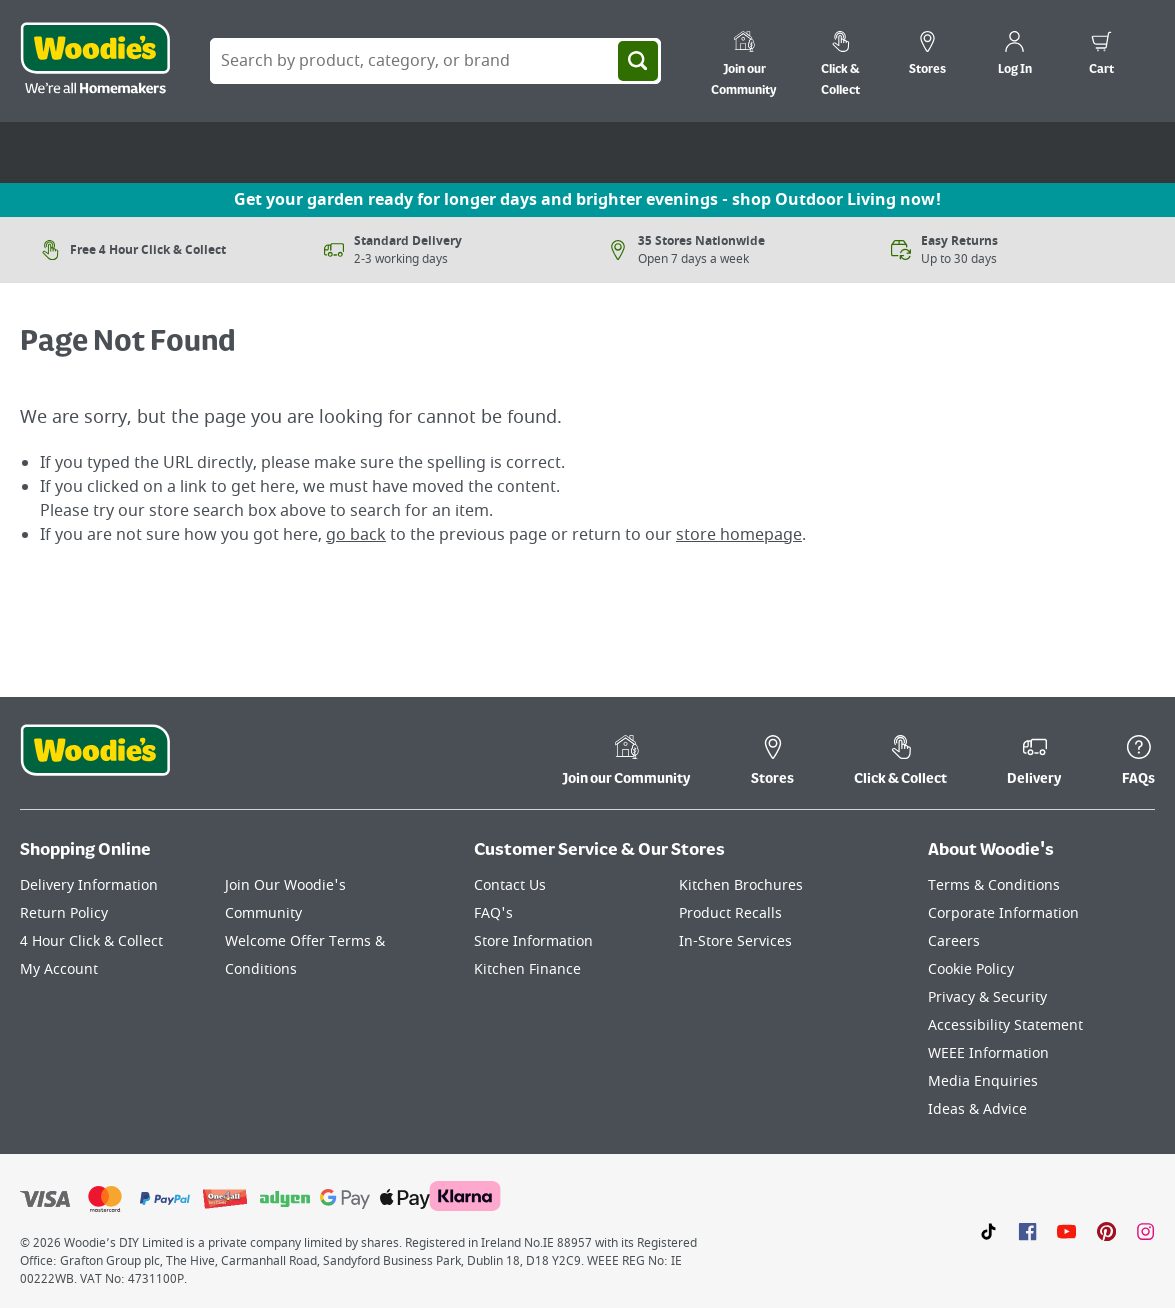 Image resolution: width=1175 pixels, height=1308 pixels. What do you see at coordinates (1003, 913) in the screenshot?
I see `Corporate Information [Click here to visit our Corporate Information page]` at bounding box center [1003, 913].